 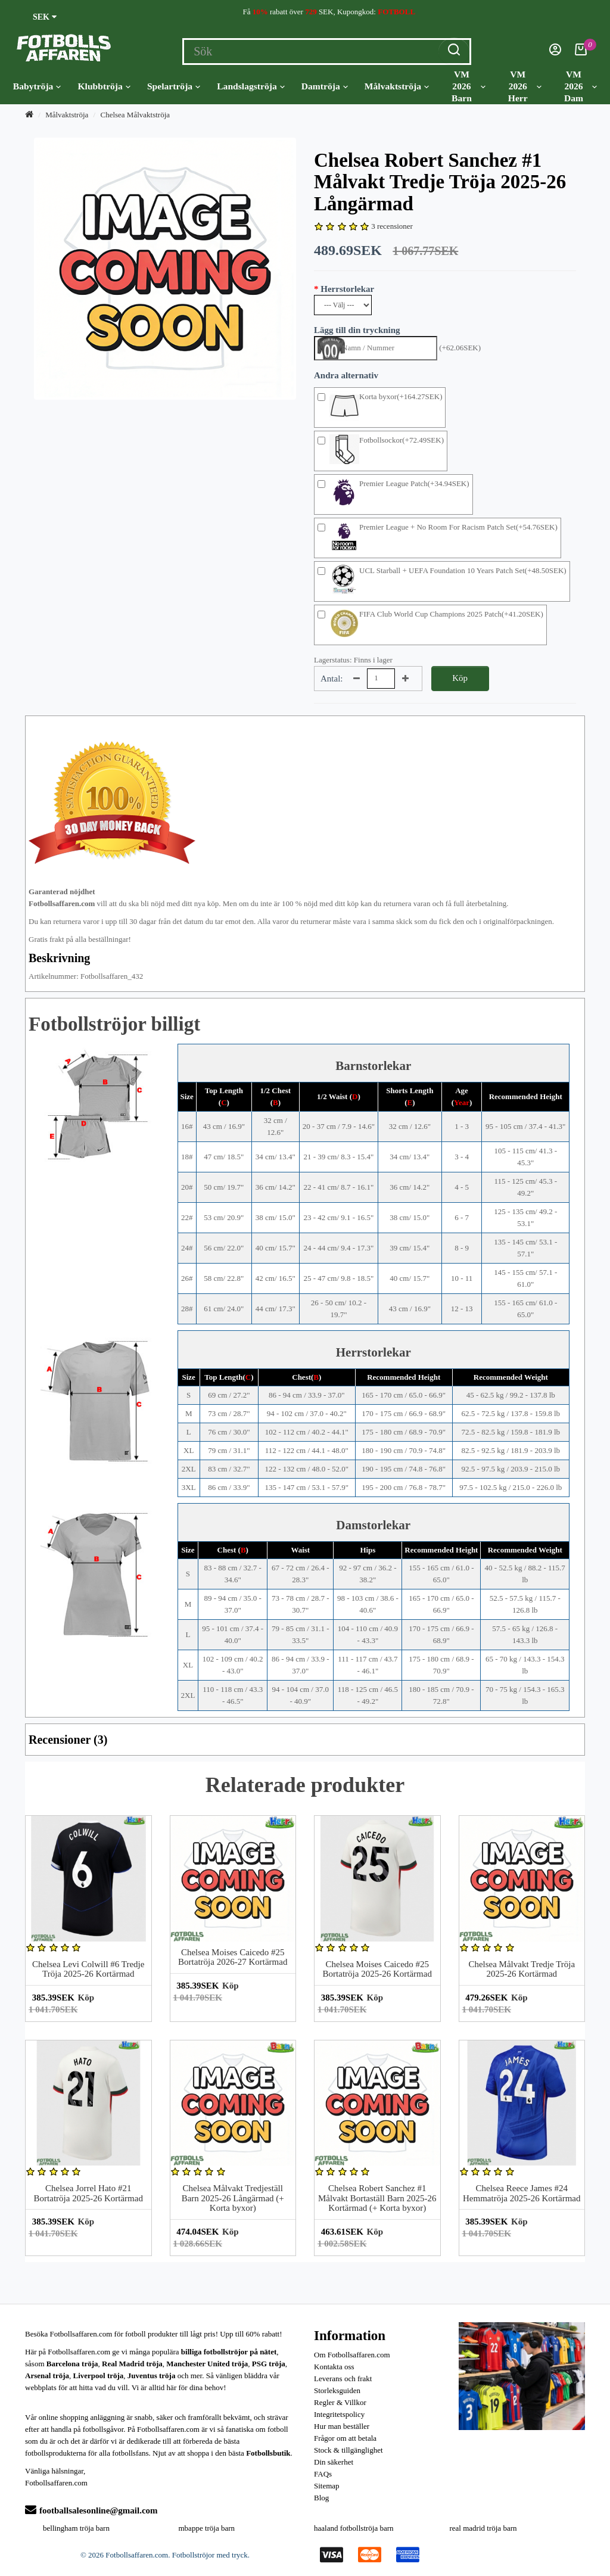 What do you see at coordinates (357, 330) in the screenshot?
I see `Lägg till din tryckning` at bounding box center [357, 330].